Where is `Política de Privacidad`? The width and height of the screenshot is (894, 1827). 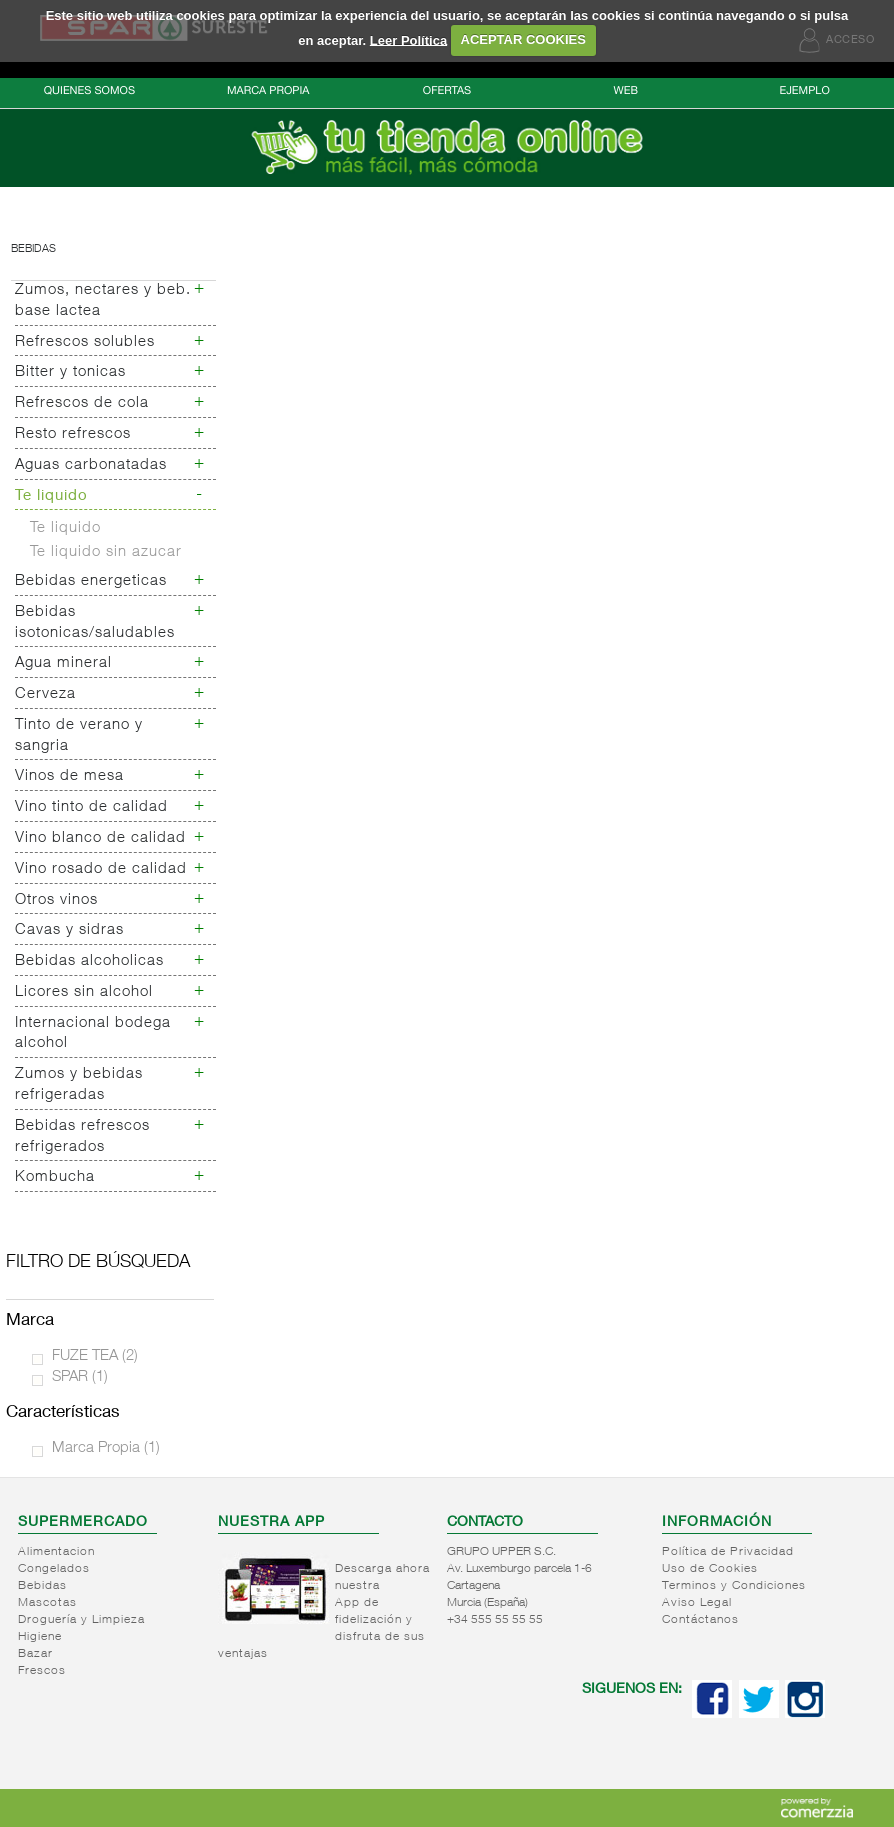 Política de Privacidad is located at coordinates (728, 1552).